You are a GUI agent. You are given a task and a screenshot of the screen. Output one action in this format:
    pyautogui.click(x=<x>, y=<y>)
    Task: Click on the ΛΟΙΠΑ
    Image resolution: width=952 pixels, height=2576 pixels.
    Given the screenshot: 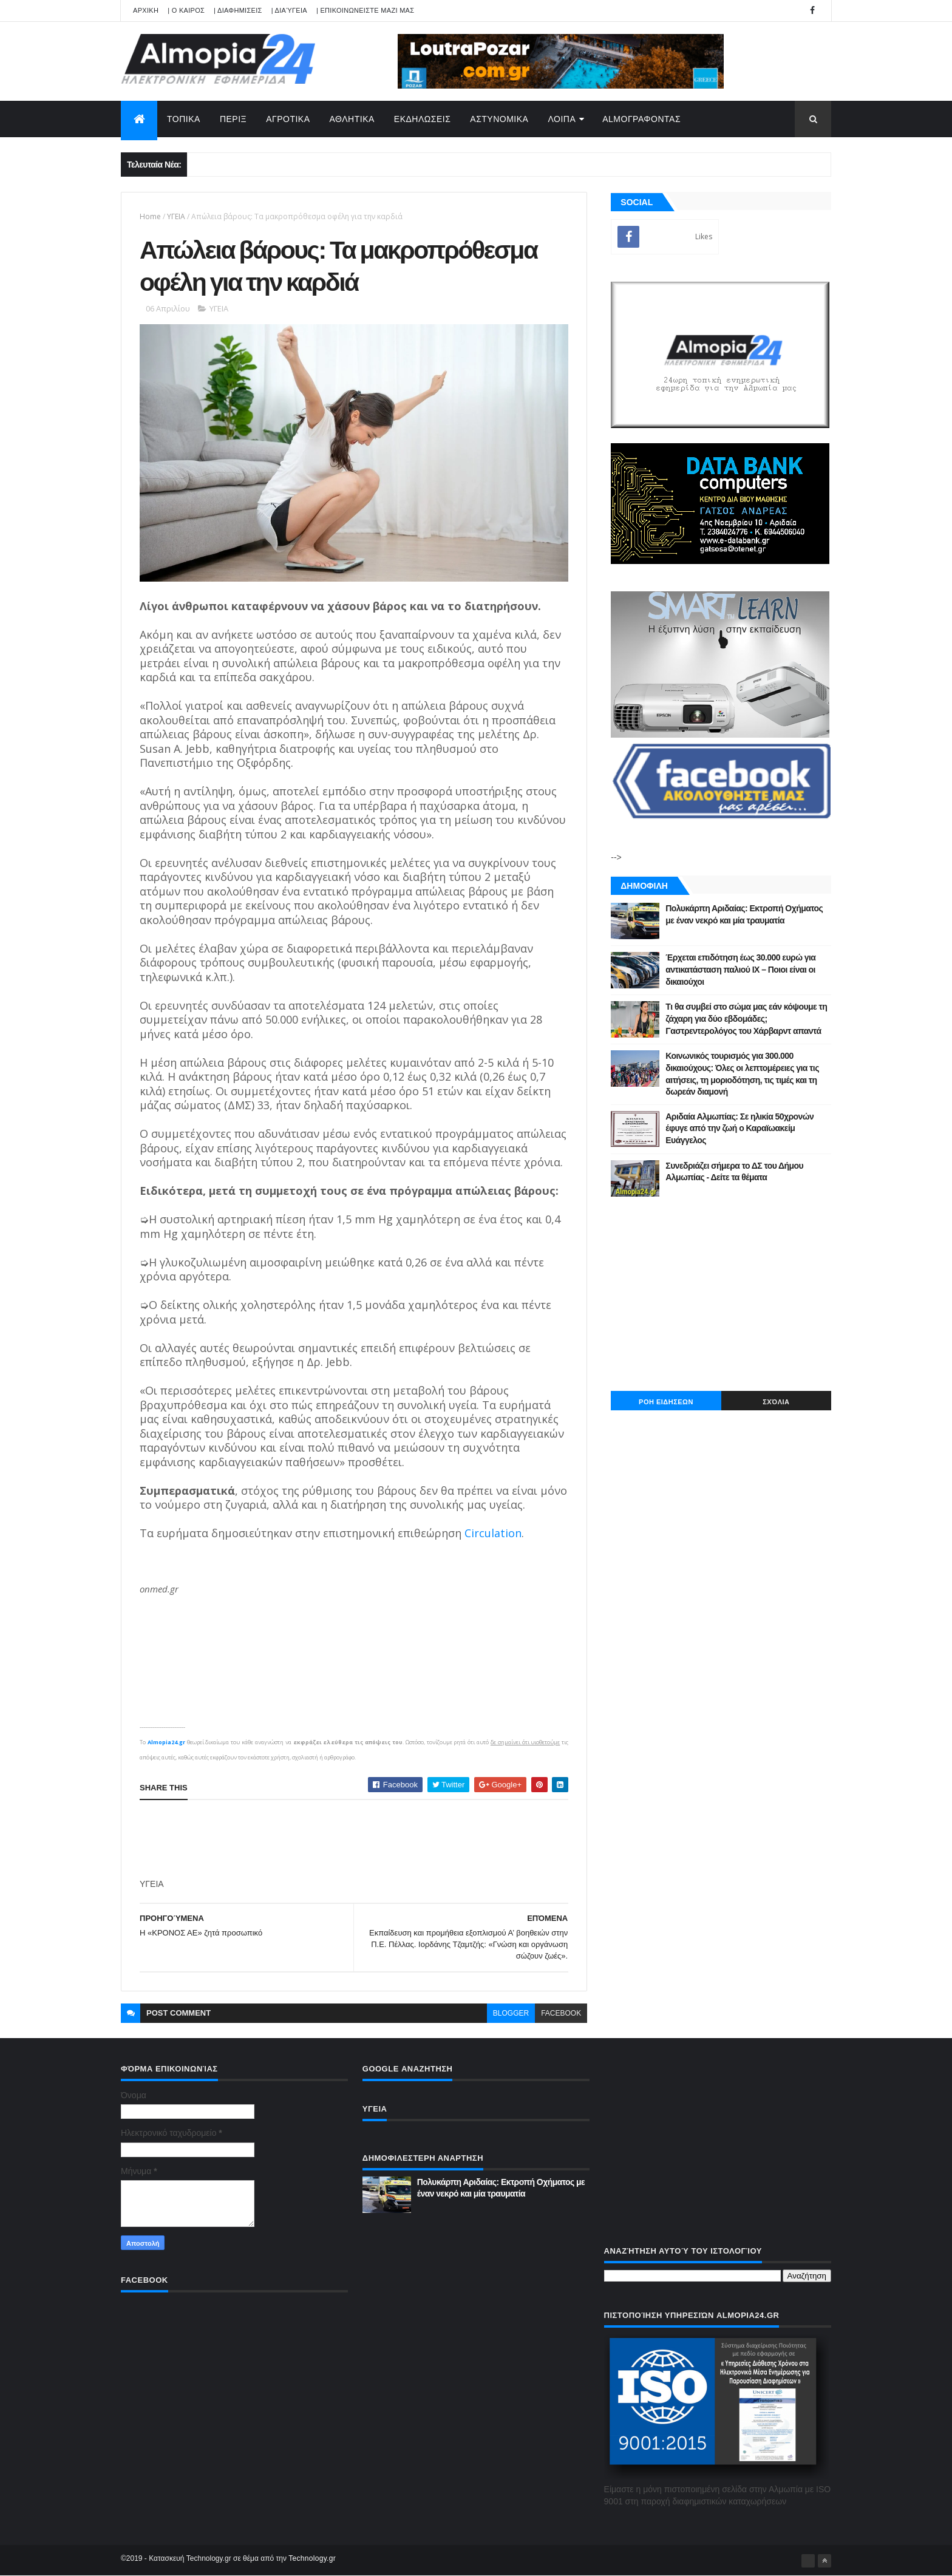 What is the action you would take?
    pyautogui.click(x=562, y=119)
    